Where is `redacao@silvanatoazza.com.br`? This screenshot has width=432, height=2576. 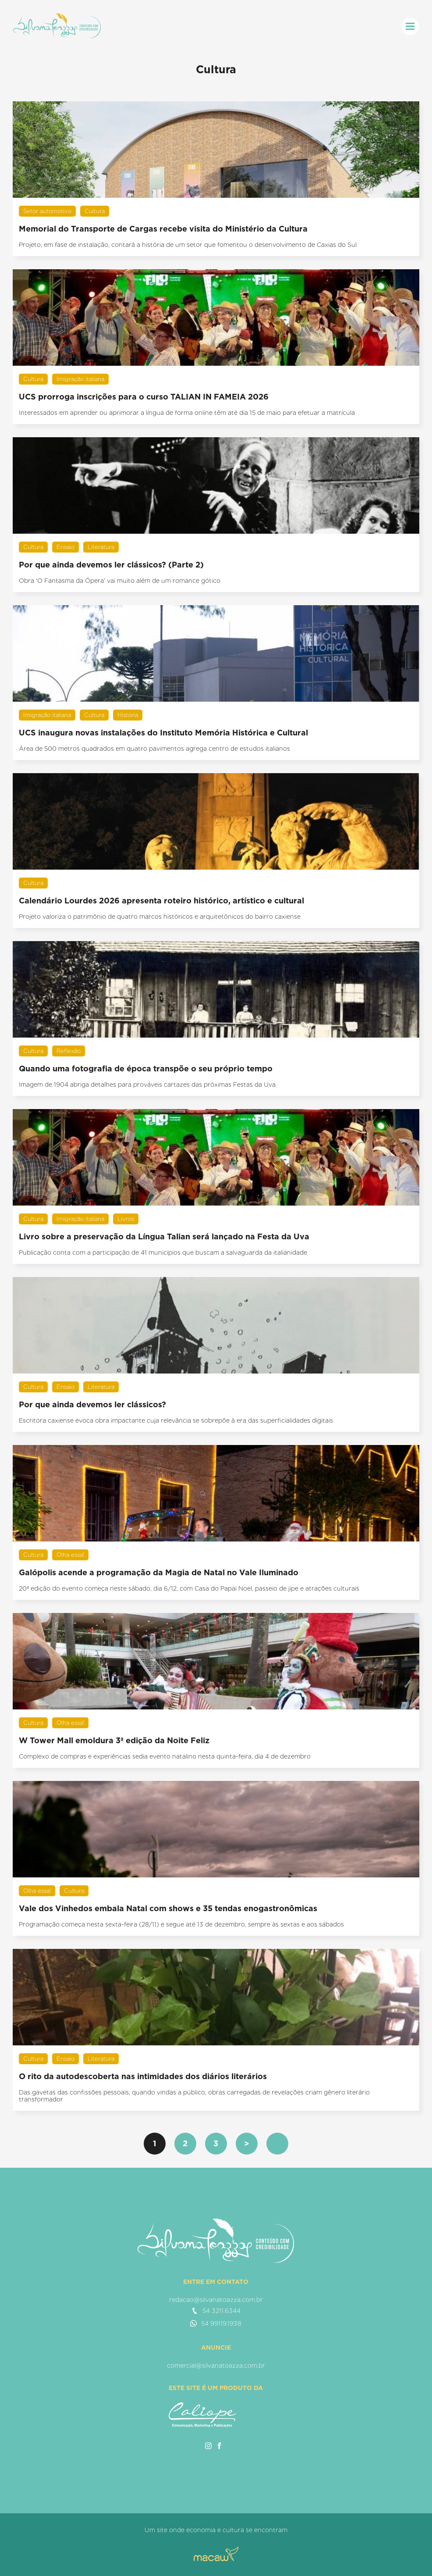 redacao@silvanatoazza.com.br is located at coordinates (216, 2299).